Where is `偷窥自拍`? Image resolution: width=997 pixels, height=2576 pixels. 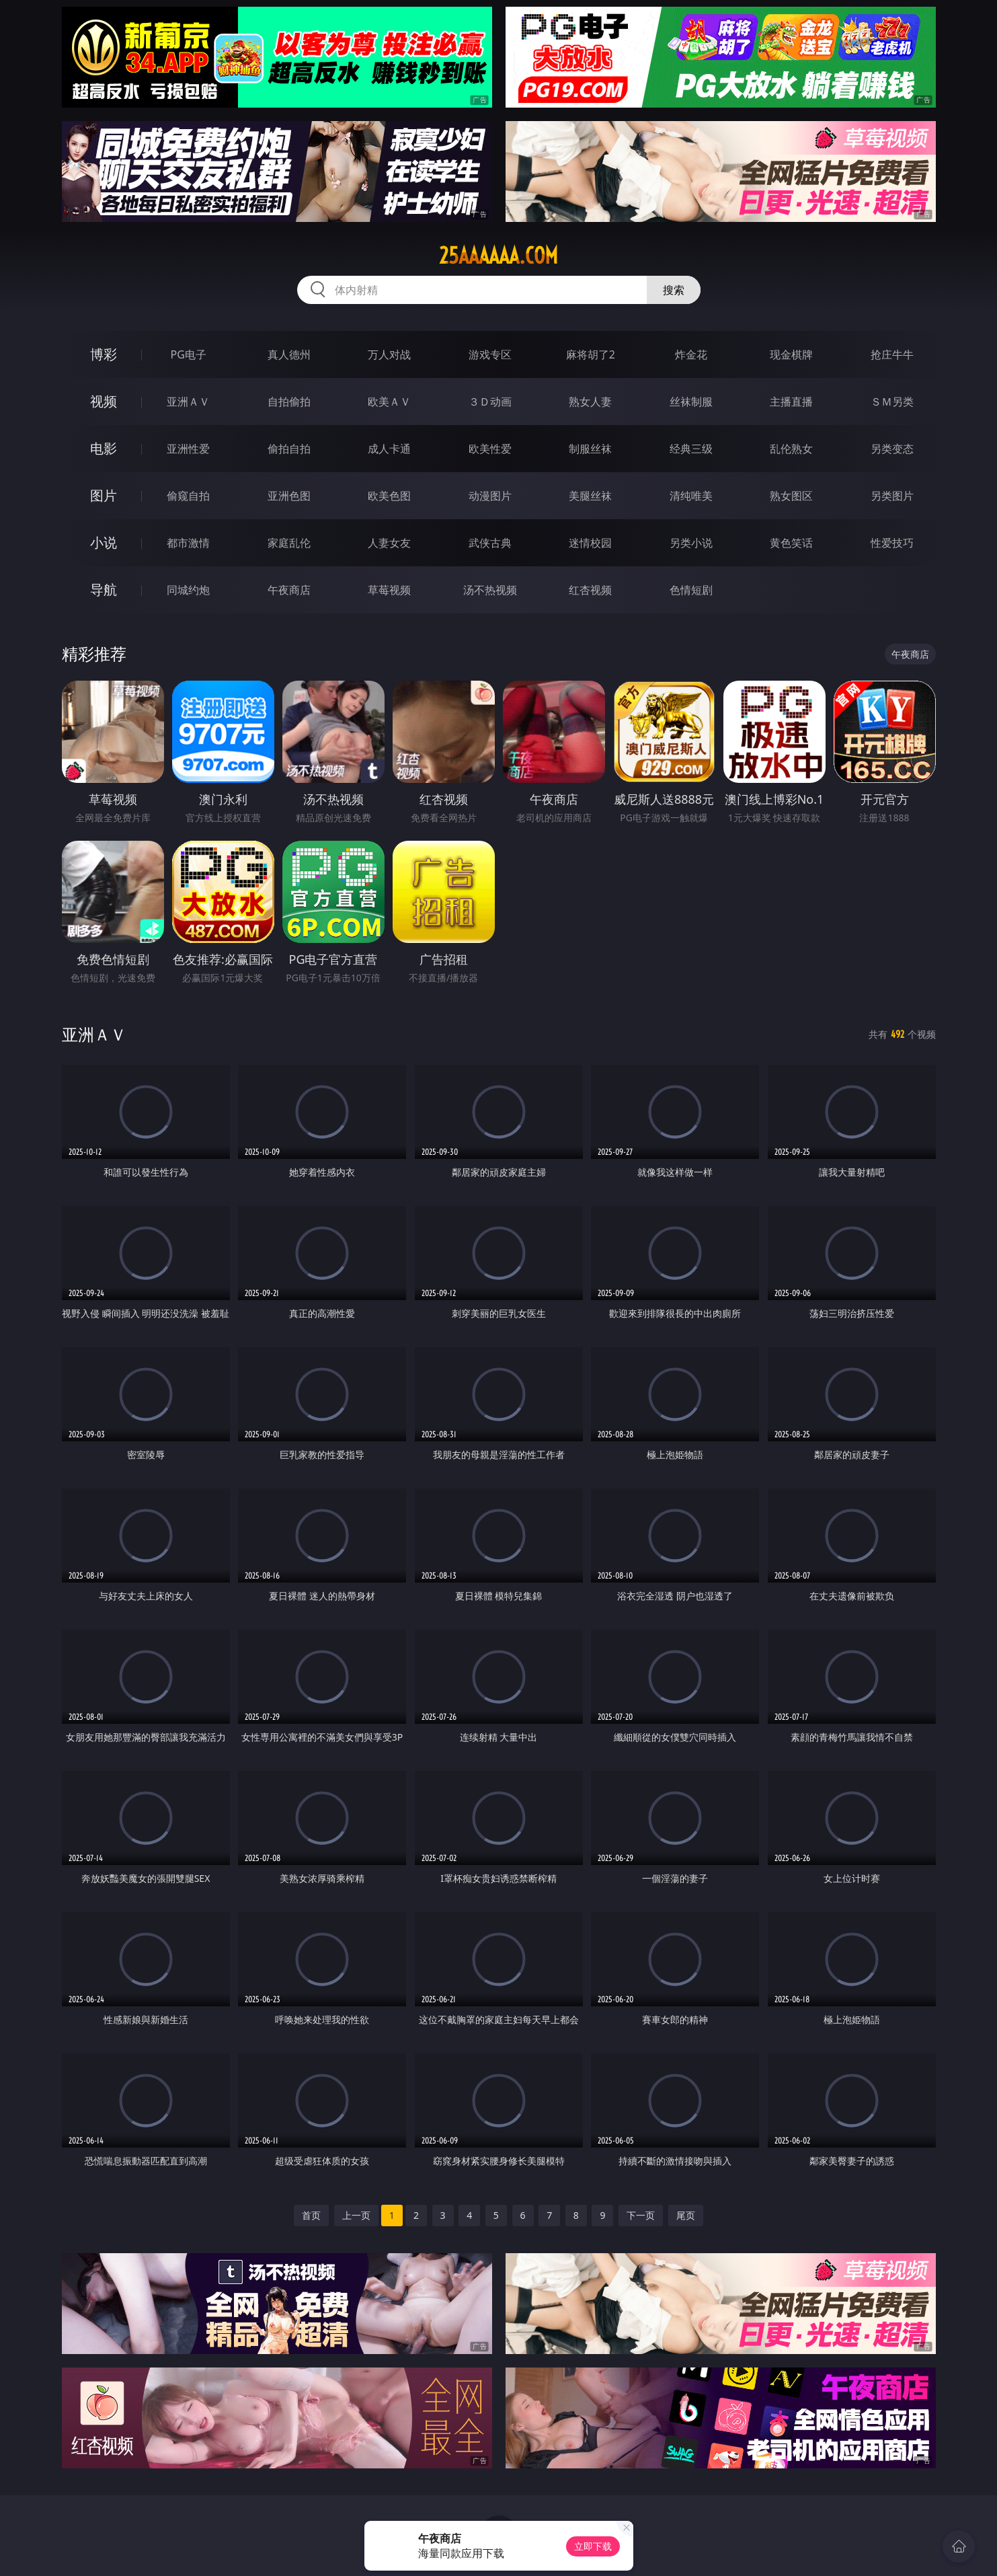
偷窥自拍 is located at coordinates (188, 495).